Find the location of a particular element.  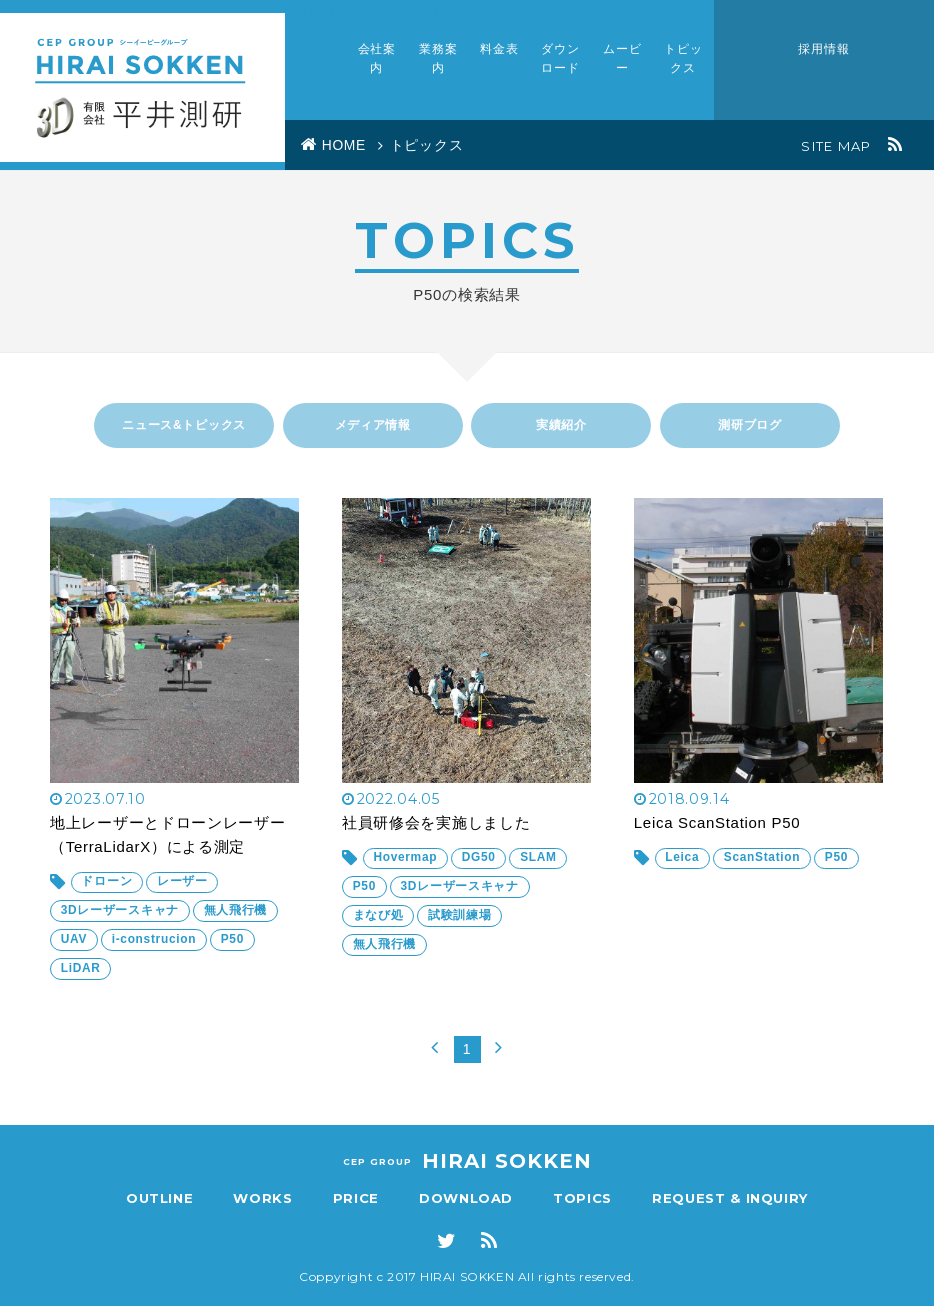

測研ブログ is located at coordinates (750, 425).